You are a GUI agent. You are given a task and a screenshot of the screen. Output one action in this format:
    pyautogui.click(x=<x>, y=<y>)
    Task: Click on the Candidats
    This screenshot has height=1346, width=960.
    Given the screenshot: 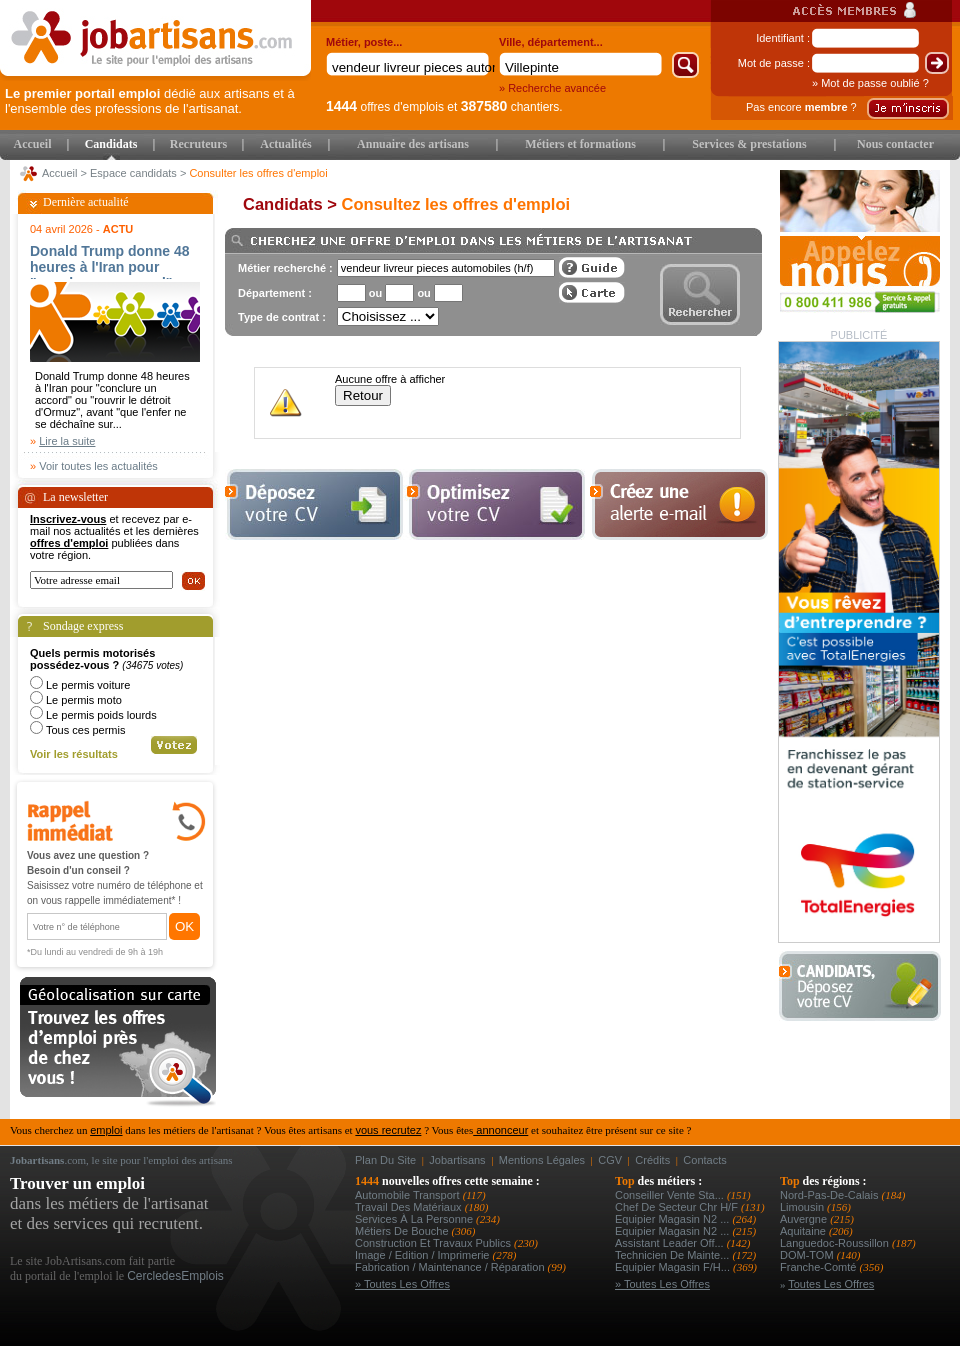 What is the action you would take?
    pyautogui.click(x=111, y=144)
    